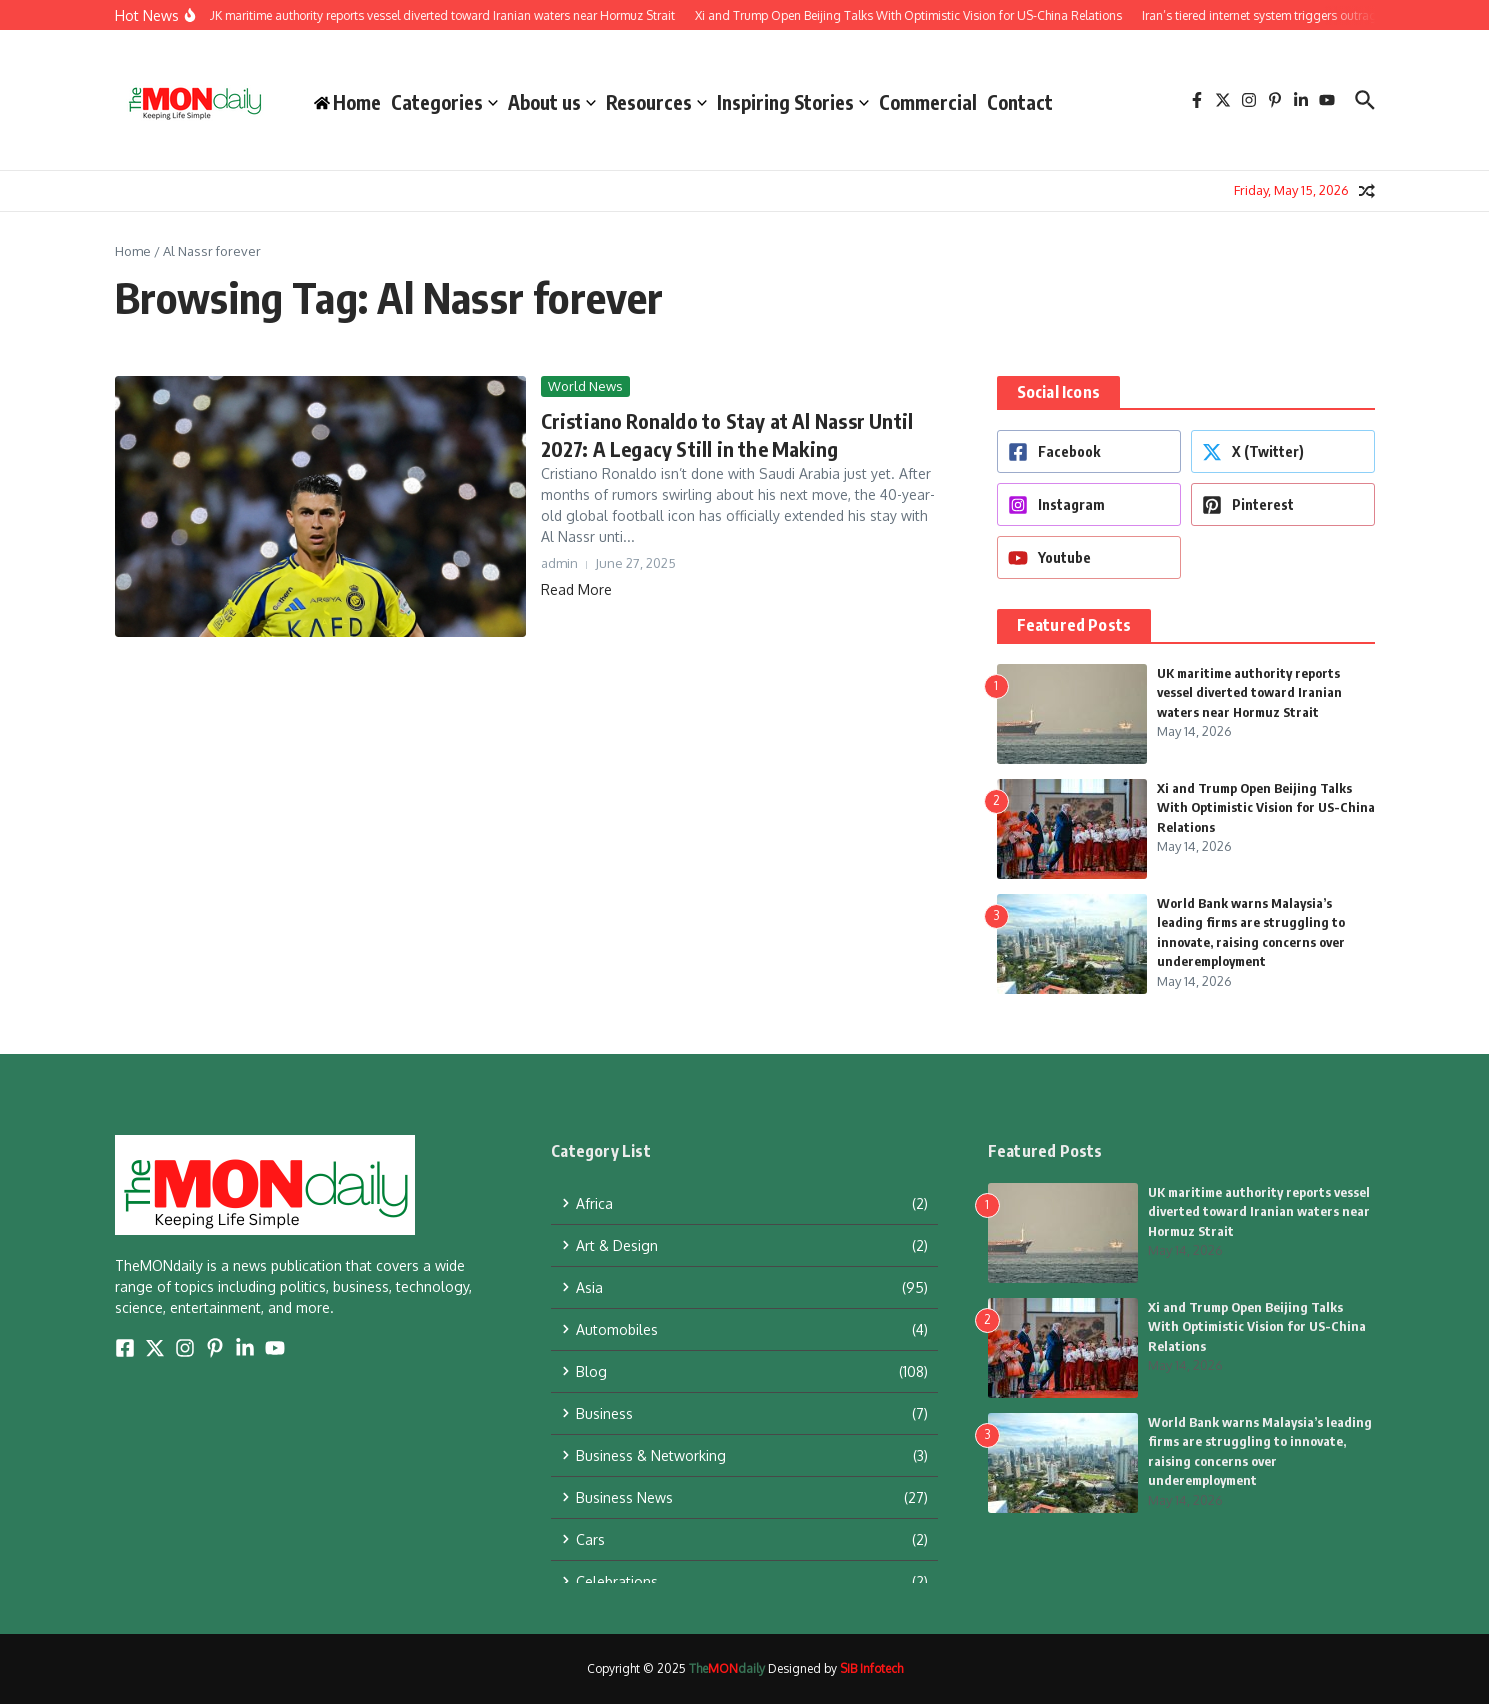  Describe the element at coordinates (871, 1668) in the screenshot. I see `SIB Infotech` at that location.